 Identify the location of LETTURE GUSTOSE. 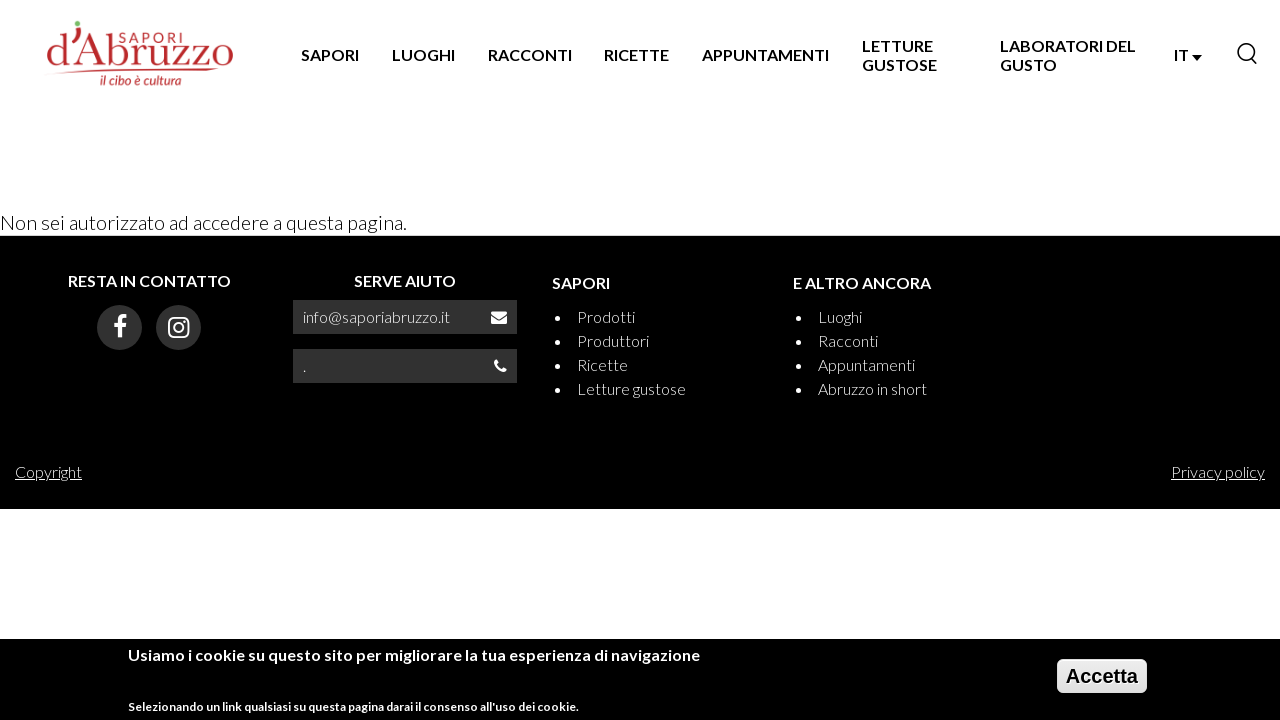
(899, 55).